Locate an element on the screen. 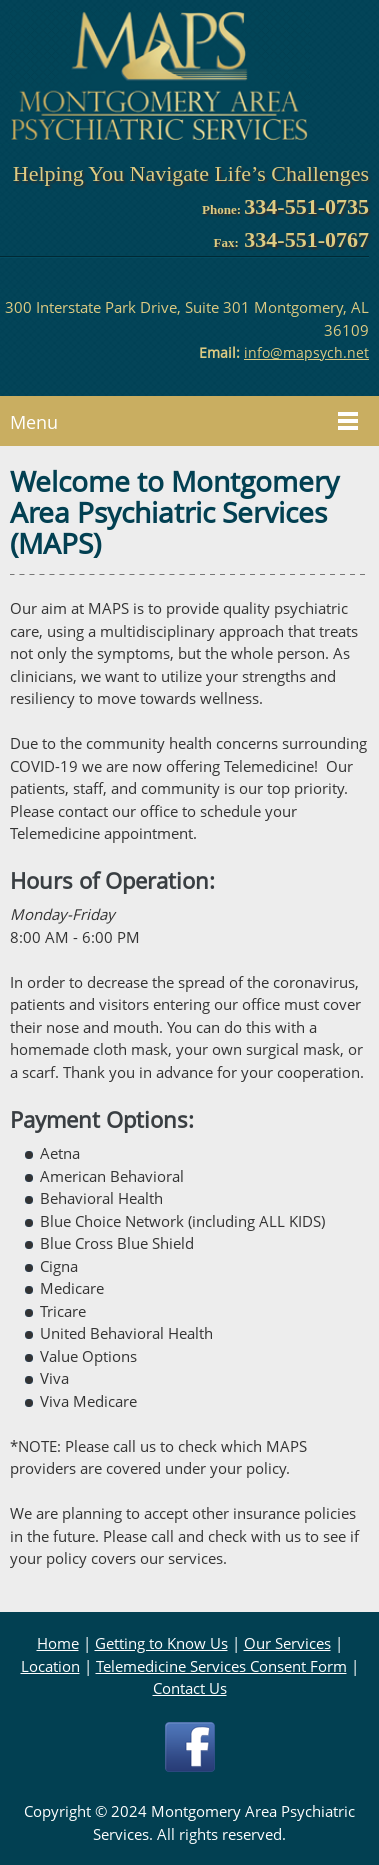  [mapsych.net] is located at coordinates (160, 77).